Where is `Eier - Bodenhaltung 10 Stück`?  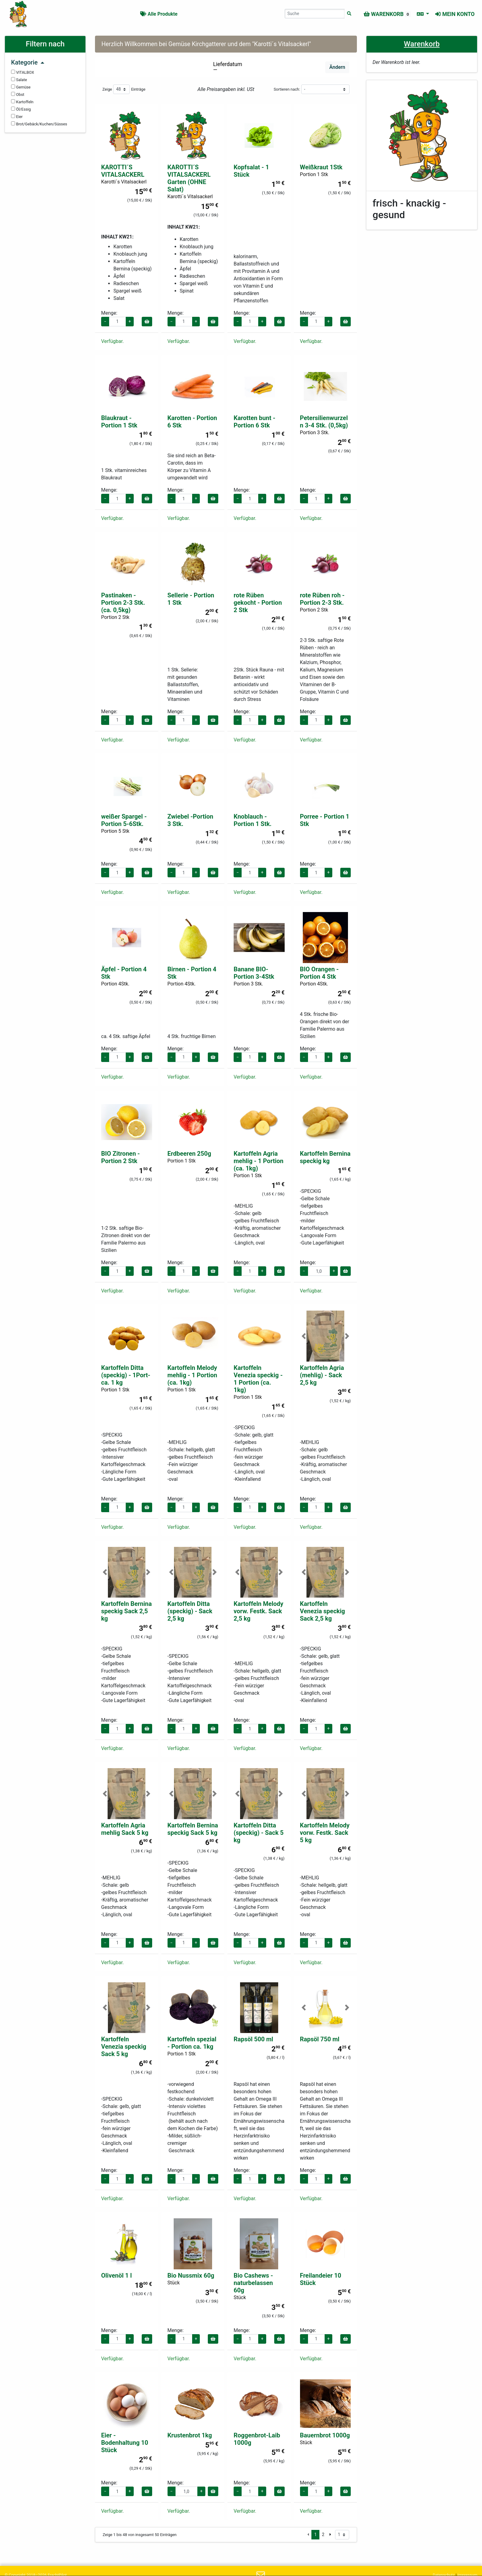
Eier - Bodenhaltung 10 Stück is located at coordinates (124, 2443).